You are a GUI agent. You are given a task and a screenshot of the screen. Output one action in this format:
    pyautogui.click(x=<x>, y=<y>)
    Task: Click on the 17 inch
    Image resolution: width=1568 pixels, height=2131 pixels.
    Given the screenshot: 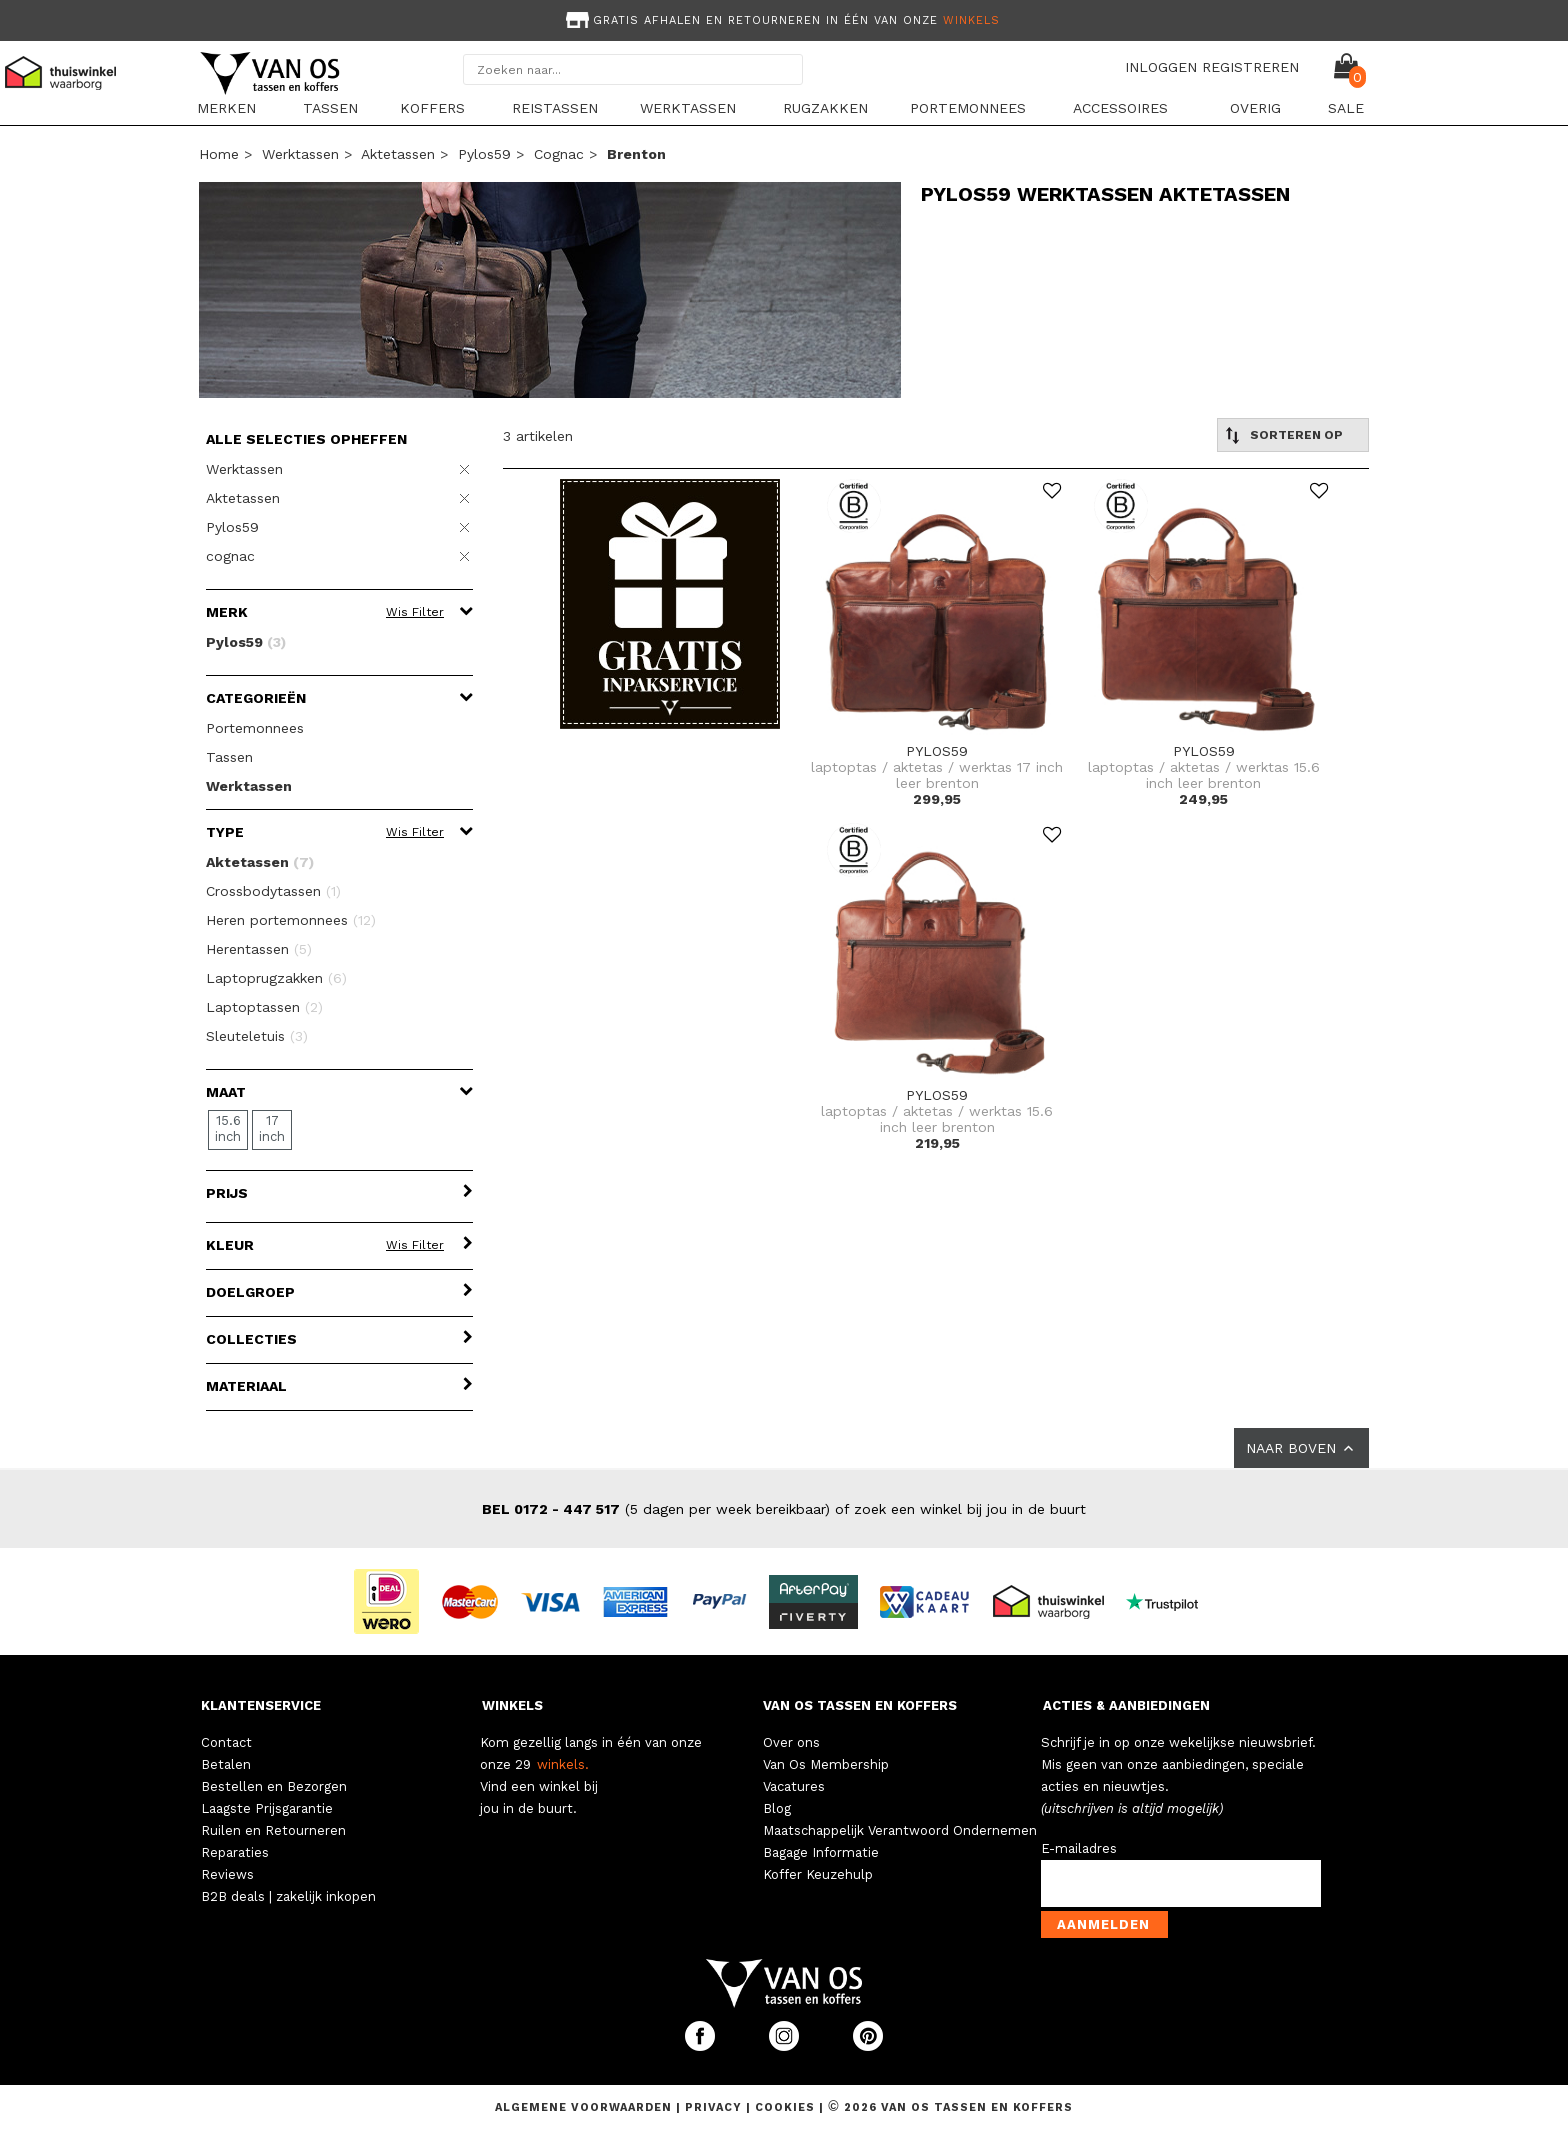 What is the action you would take?
    pyautogui.click(x=272, y=1128)
    